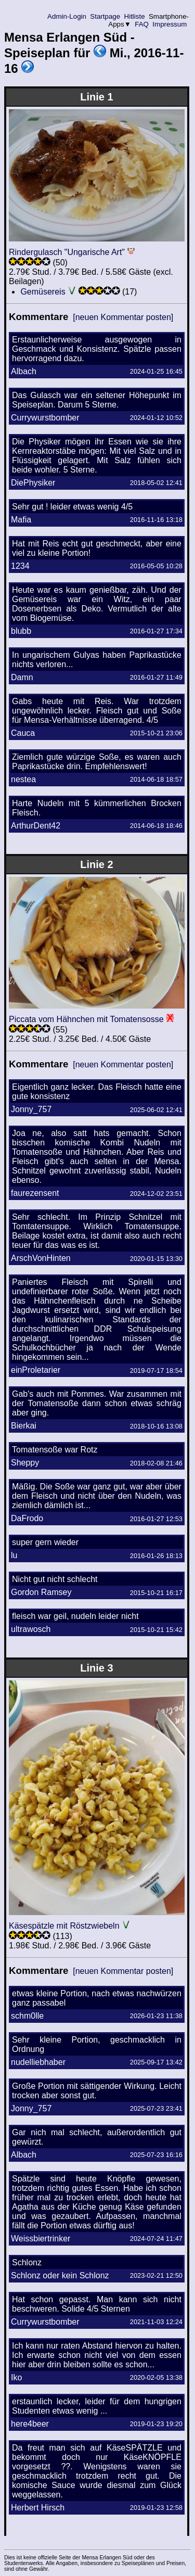 This screenshot has width=195, height=2576. What do you see at coordinates (67, 16) in the screenshot?
I see `Admin-Login` at bounding box center [67, 16].